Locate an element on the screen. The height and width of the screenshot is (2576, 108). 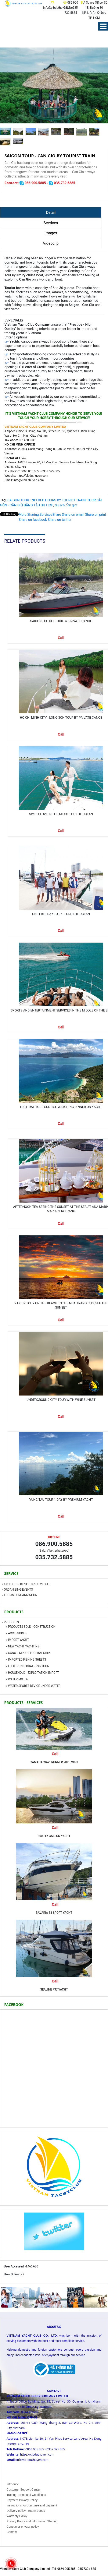
SEALINE F37 YACHT is located at coordinates (54, 1989).